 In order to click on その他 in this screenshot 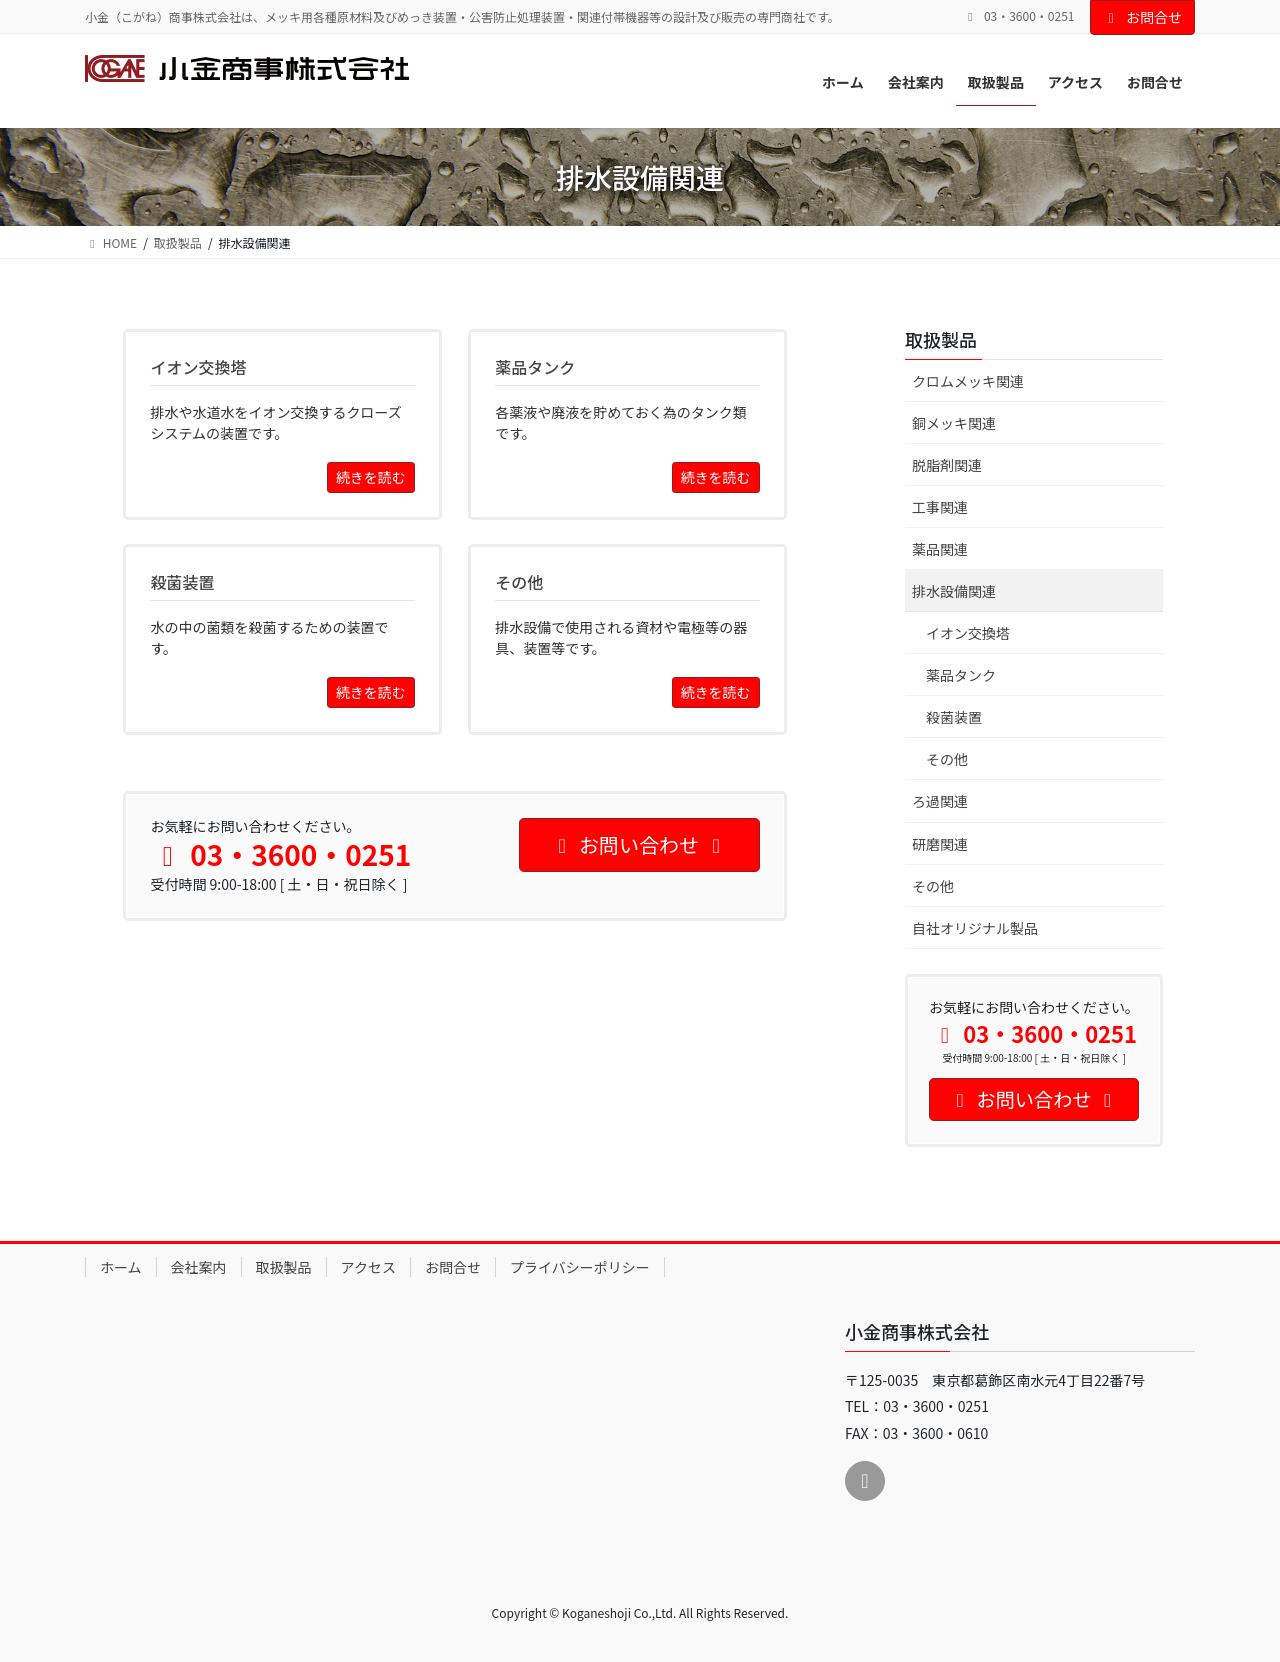, I will do `click(947, 759)`.